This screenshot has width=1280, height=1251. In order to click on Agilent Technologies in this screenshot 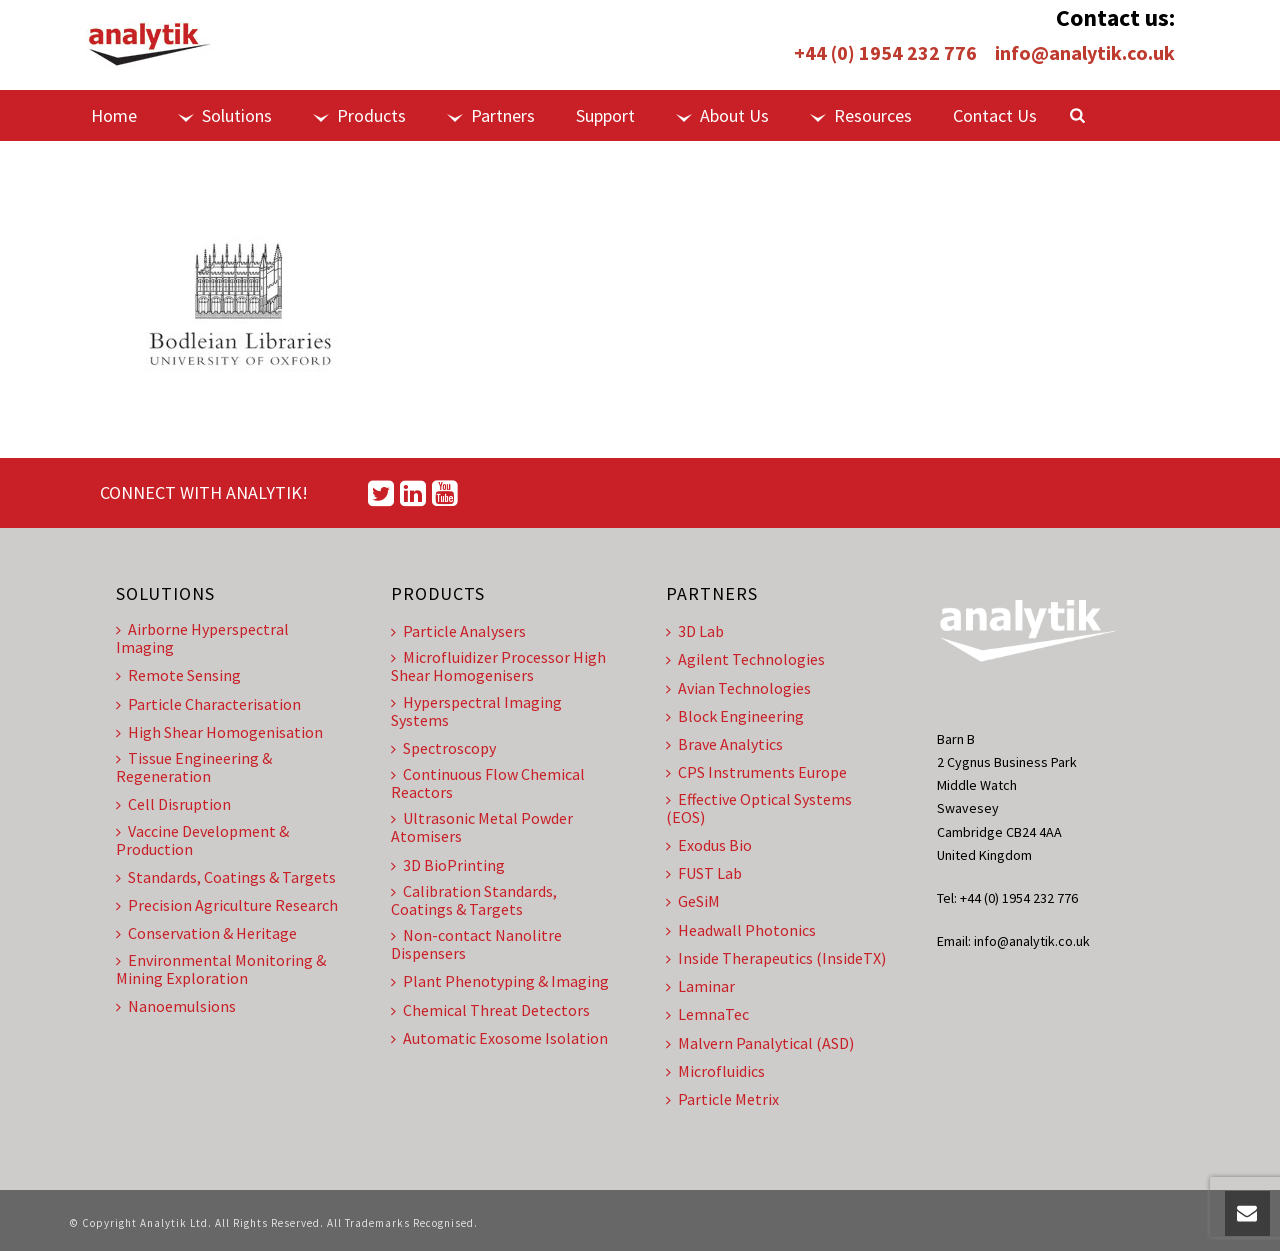, I will do `click(745, 659)`.